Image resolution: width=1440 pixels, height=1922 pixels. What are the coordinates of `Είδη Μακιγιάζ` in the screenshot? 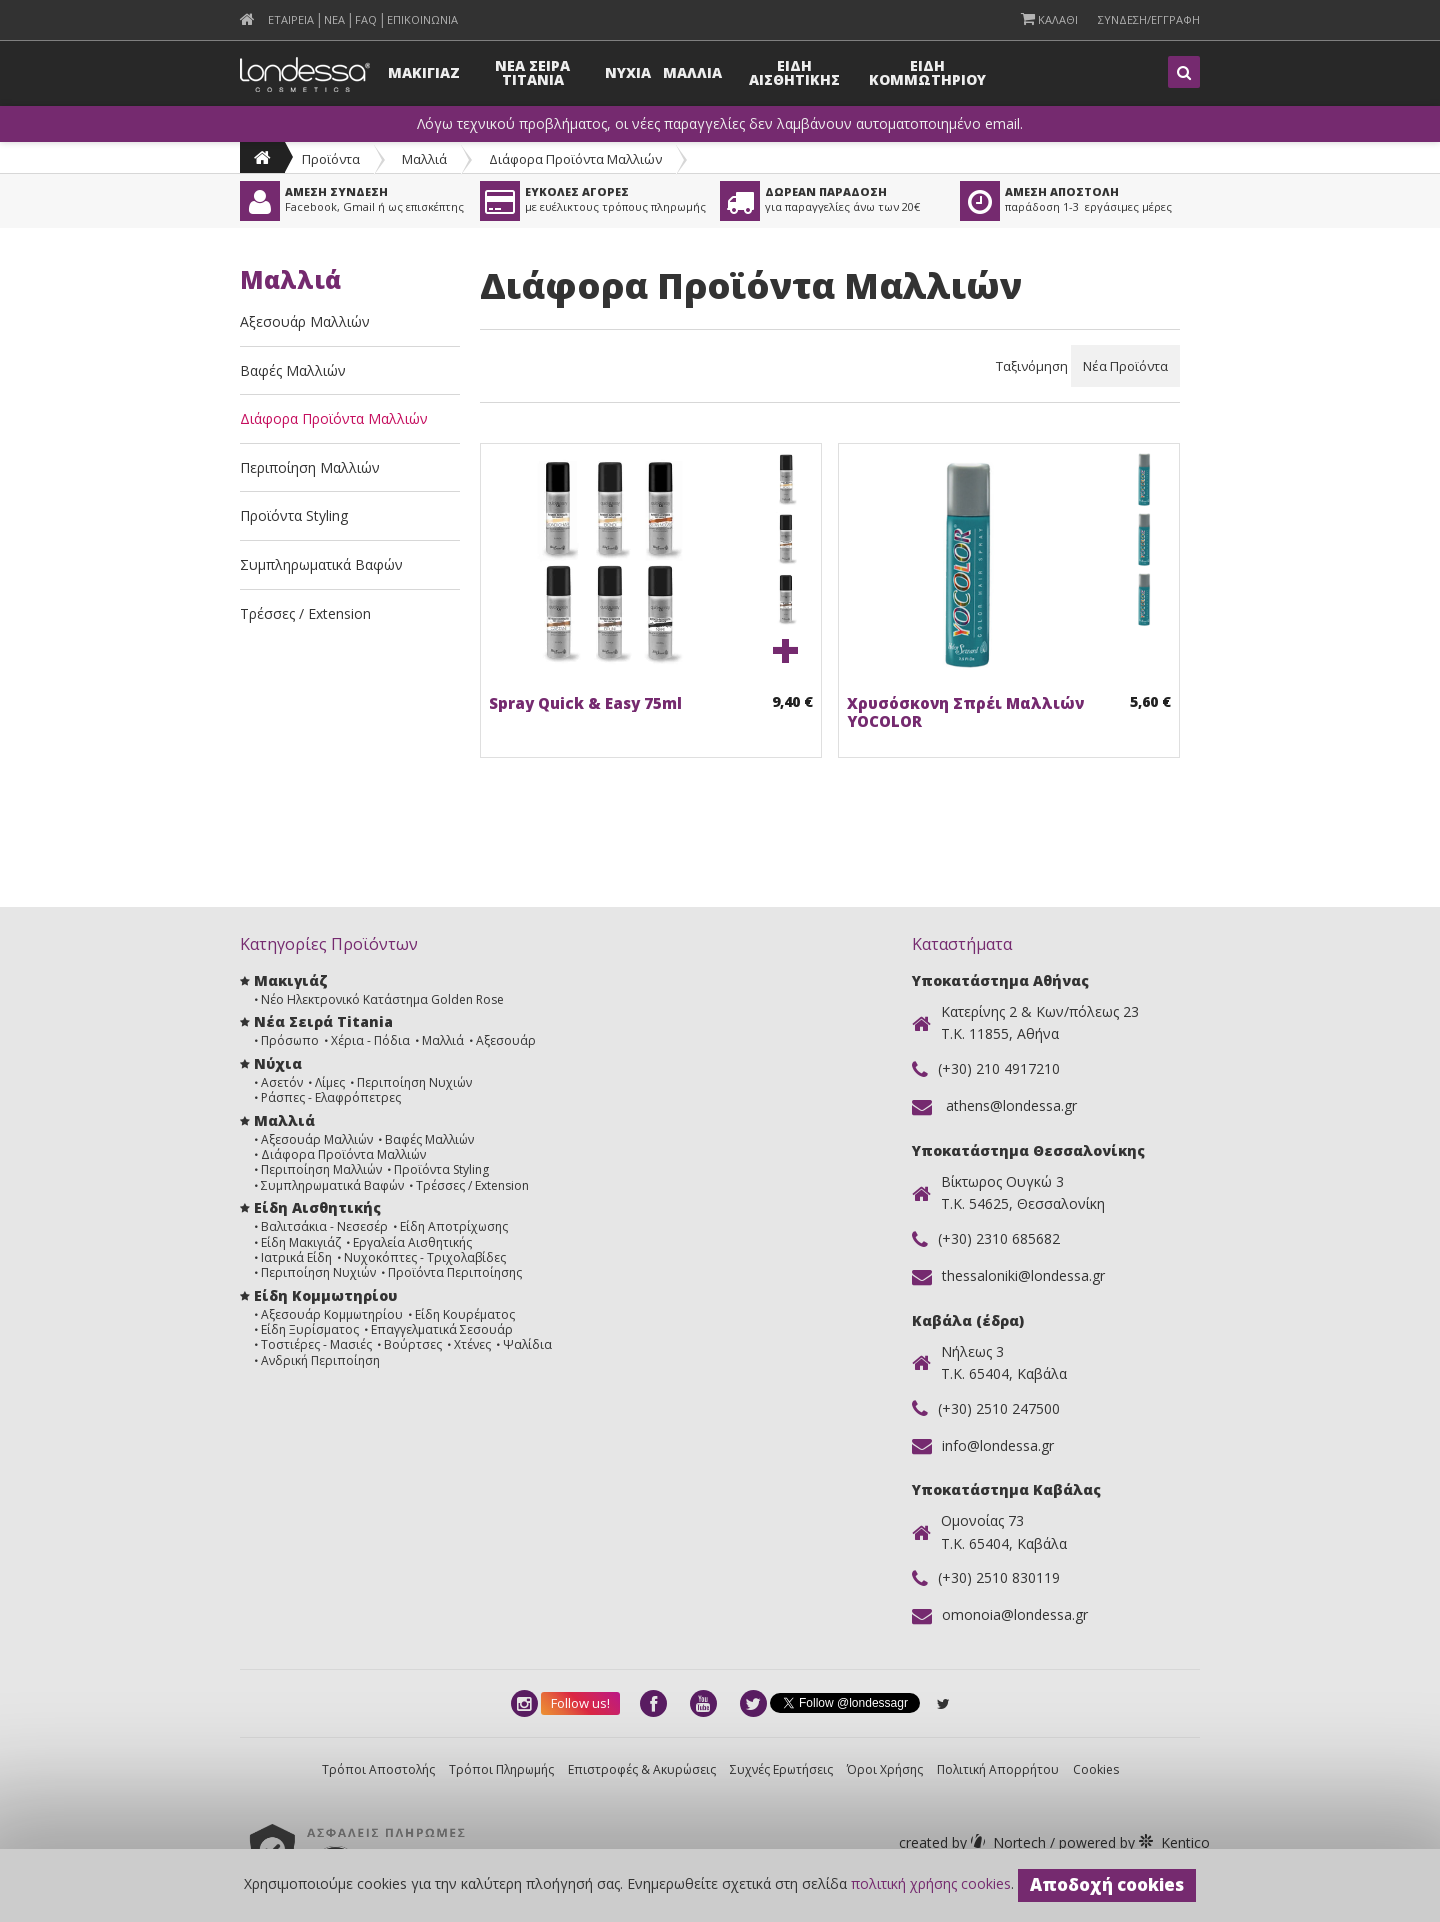 It's located at (301, 1242).